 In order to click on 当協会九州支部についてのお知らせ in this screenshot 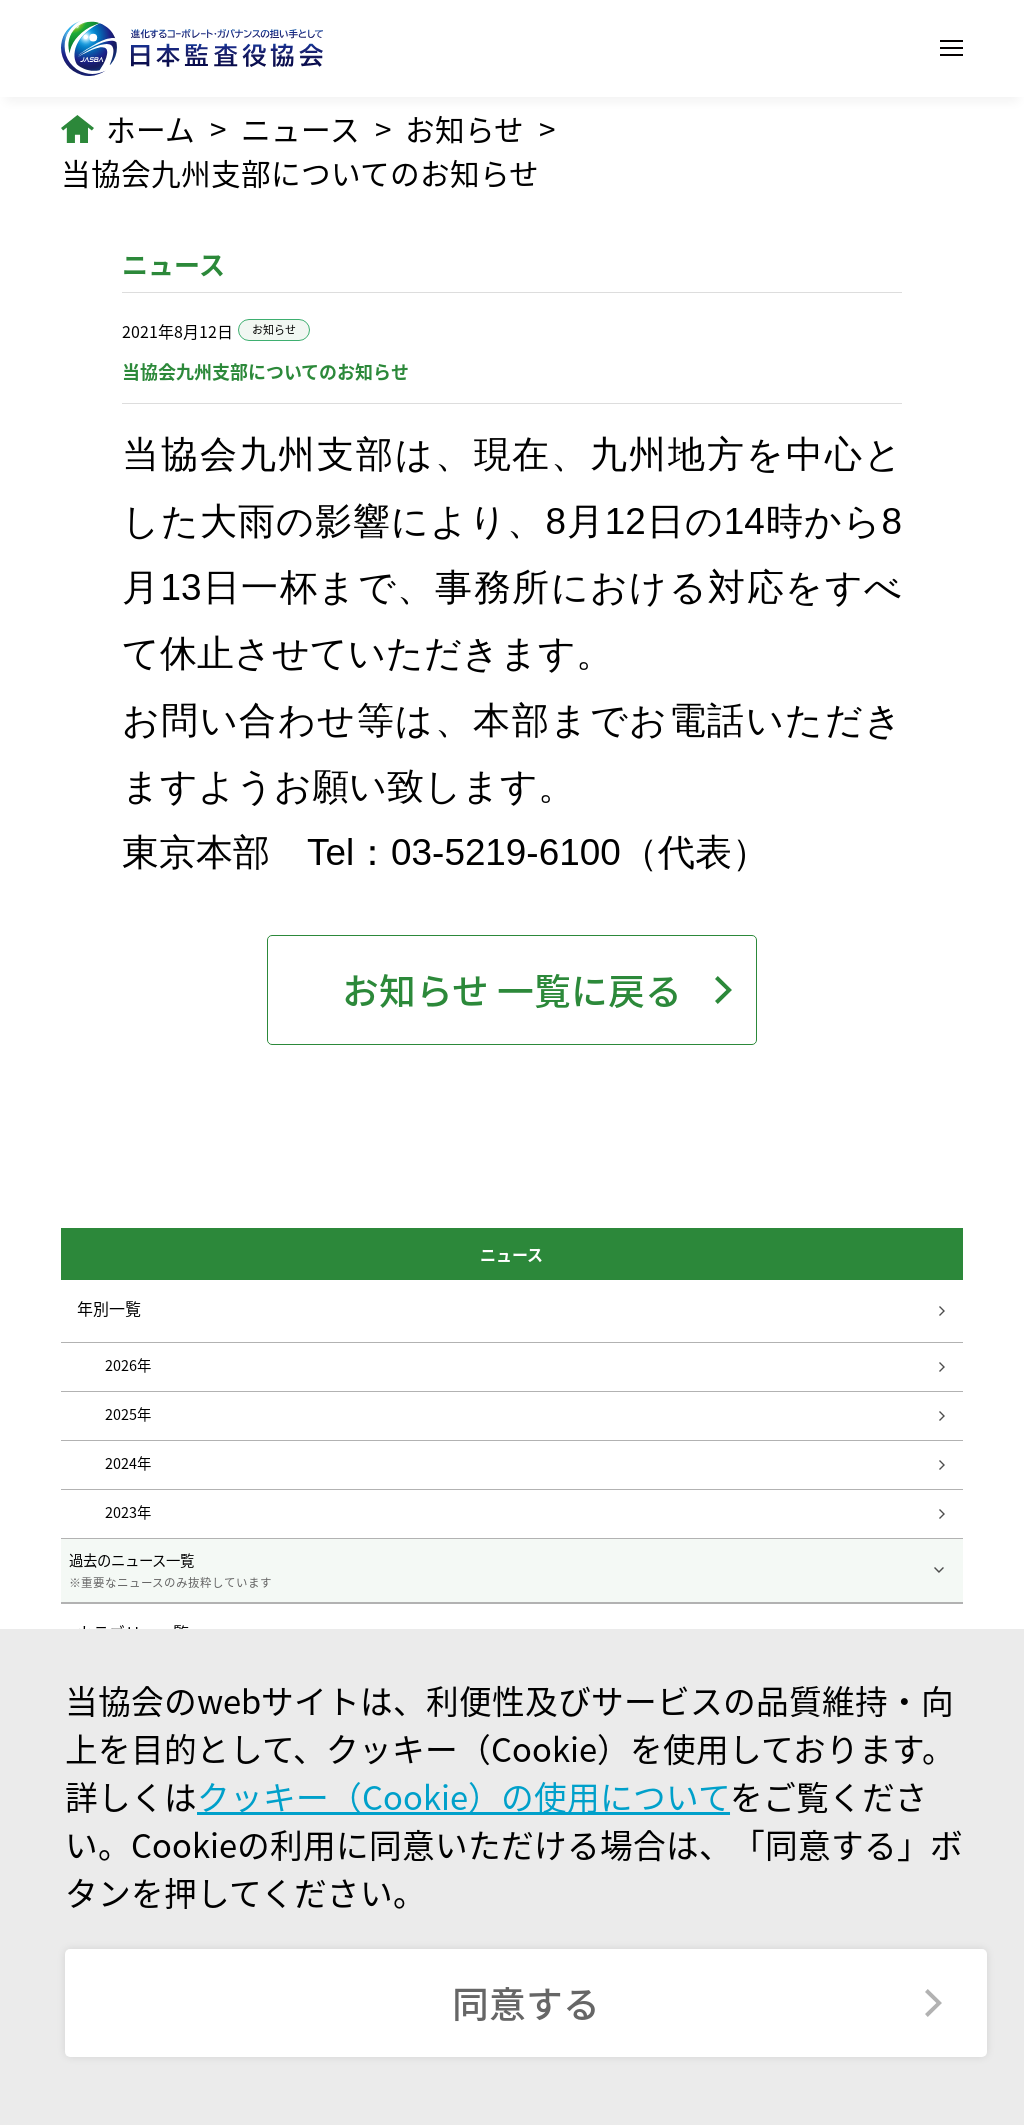, I will do `click(300, 173)`.